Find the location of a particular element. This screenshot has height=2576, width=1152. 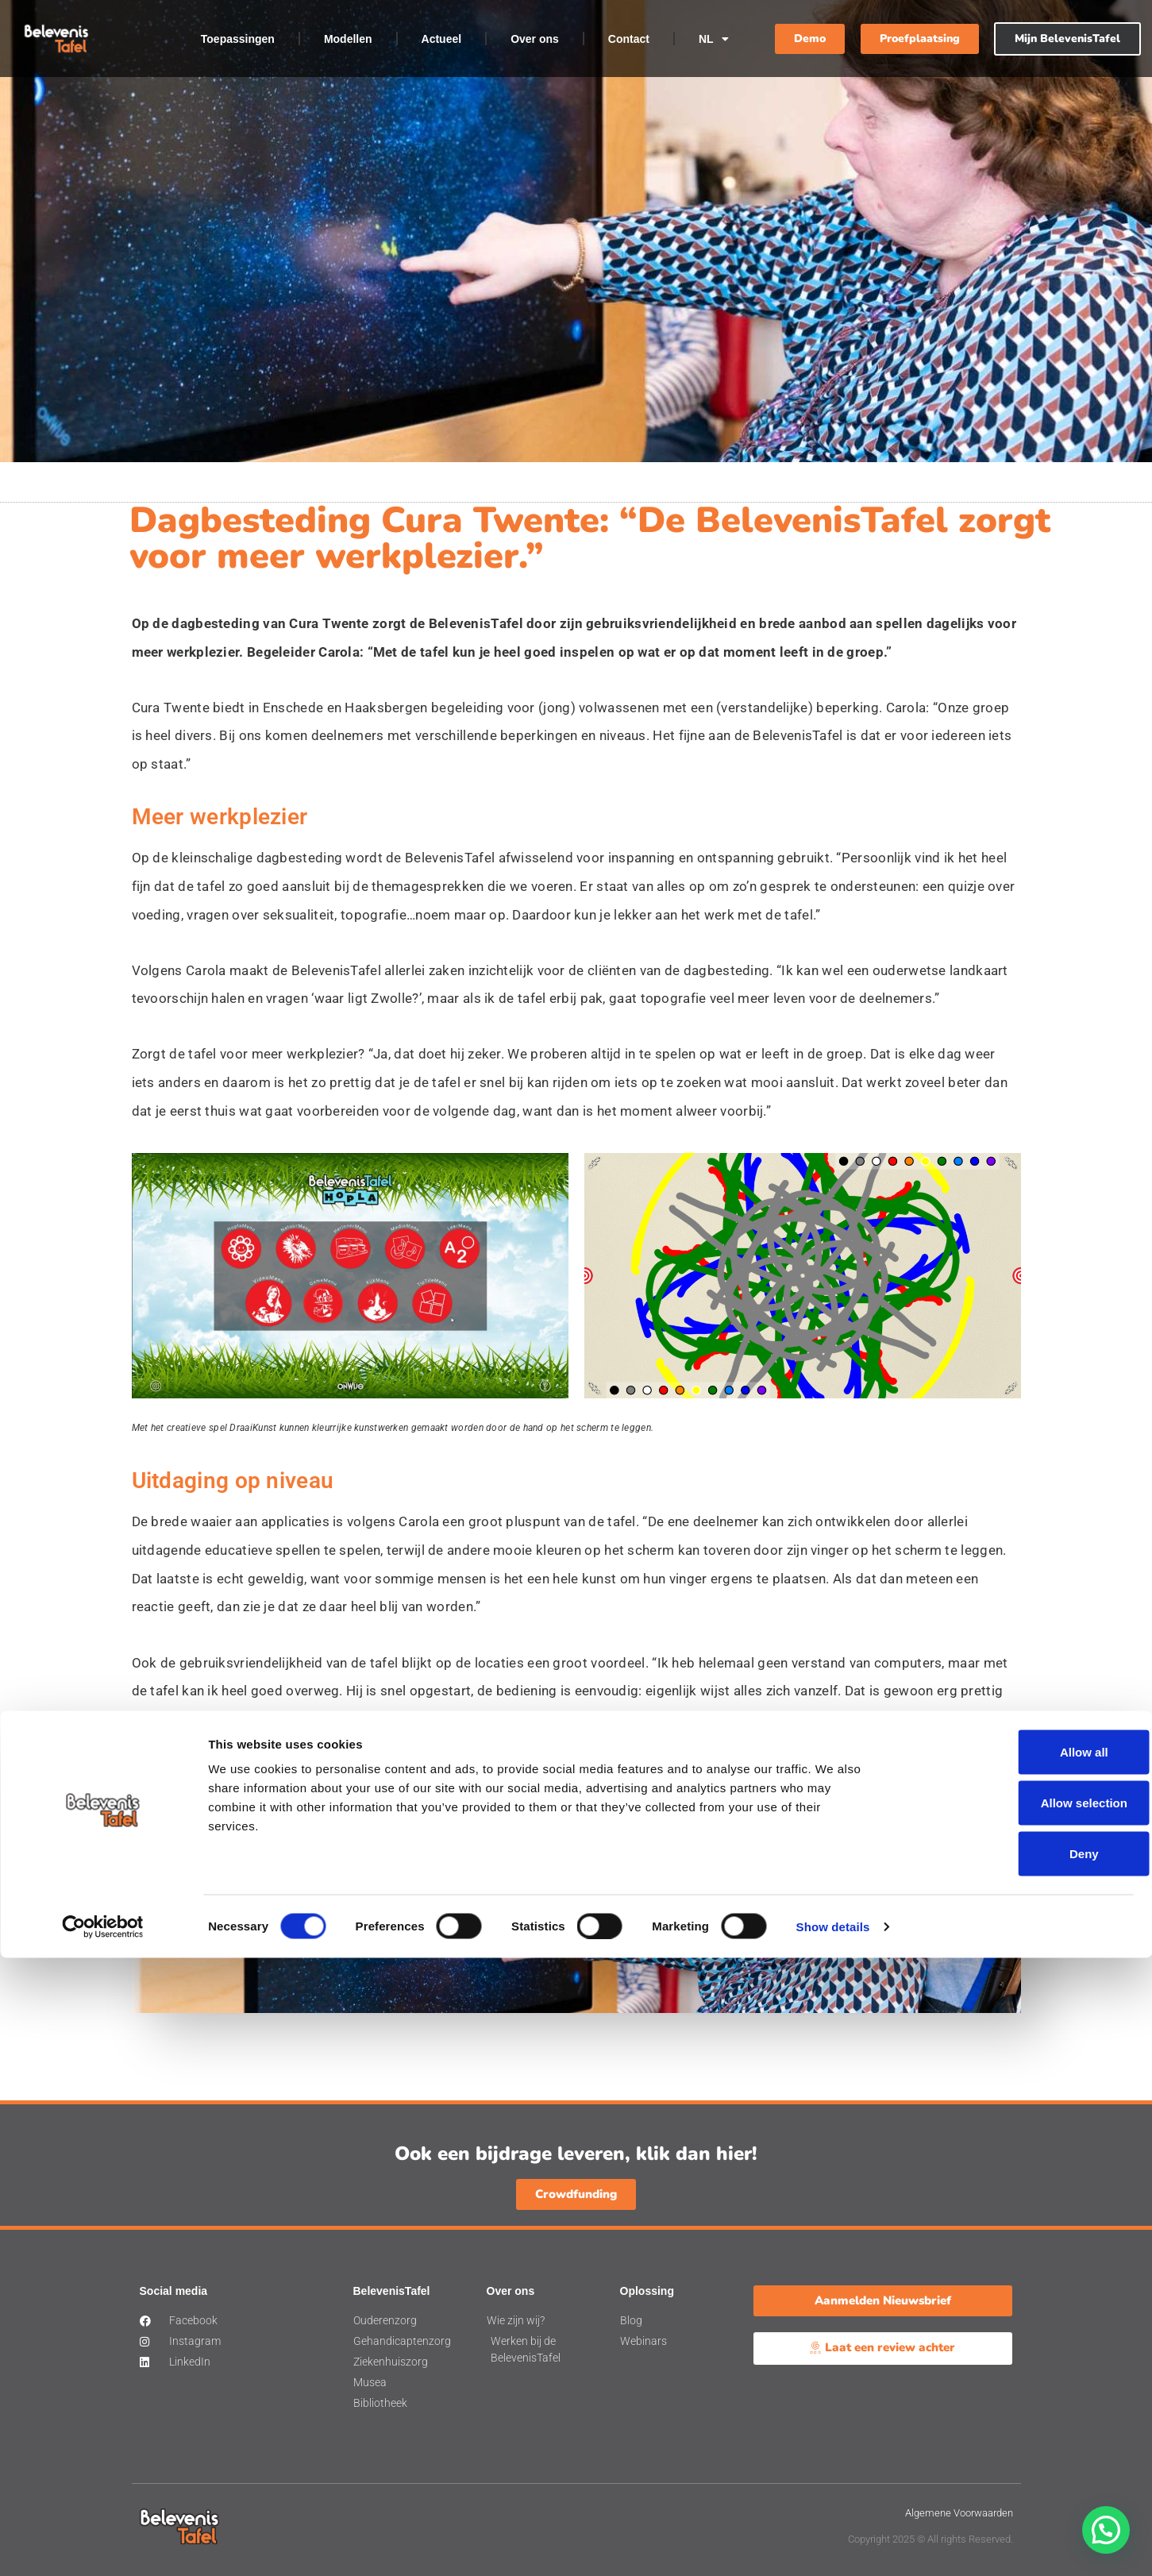

Contact is located at coordinates (628, 39).